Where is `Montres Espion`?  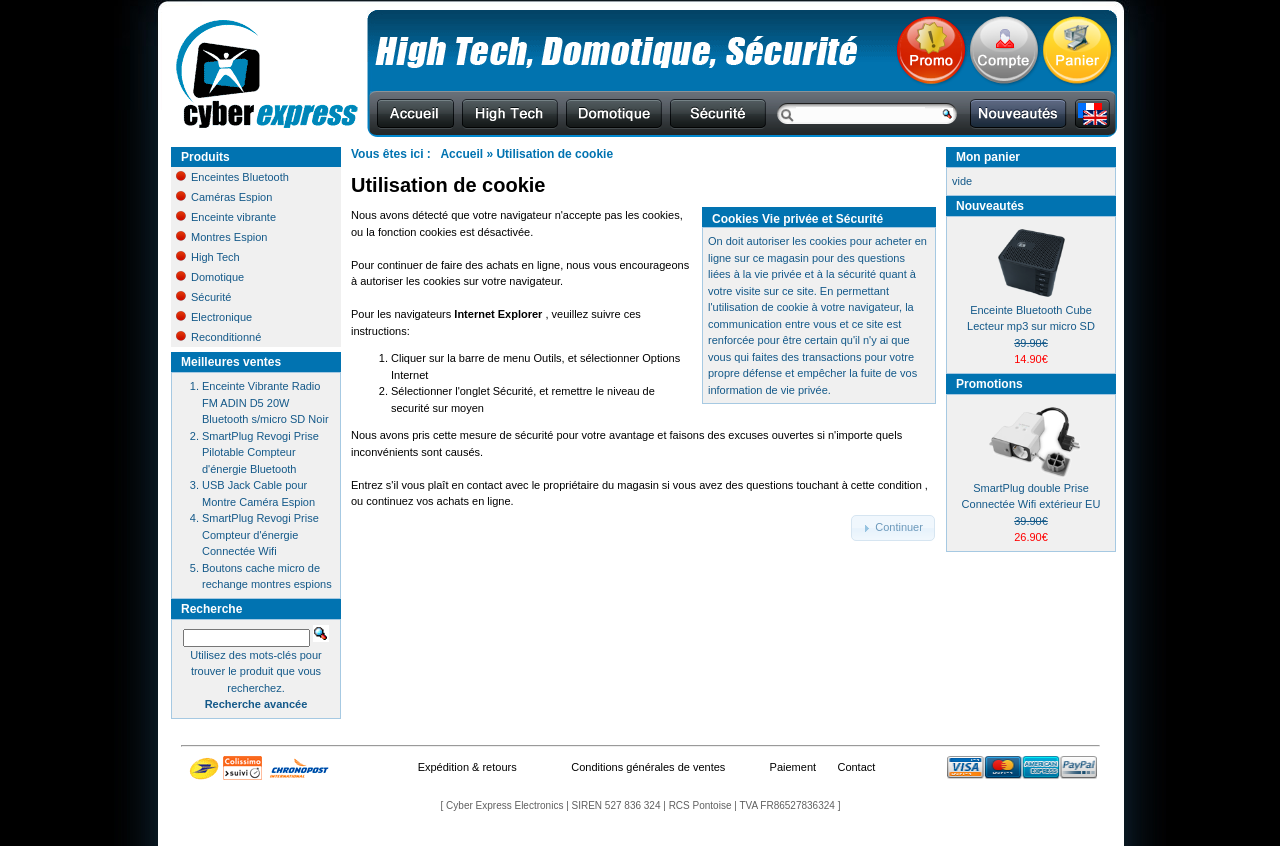
Montres Espion is located at coordinates (221, 237).